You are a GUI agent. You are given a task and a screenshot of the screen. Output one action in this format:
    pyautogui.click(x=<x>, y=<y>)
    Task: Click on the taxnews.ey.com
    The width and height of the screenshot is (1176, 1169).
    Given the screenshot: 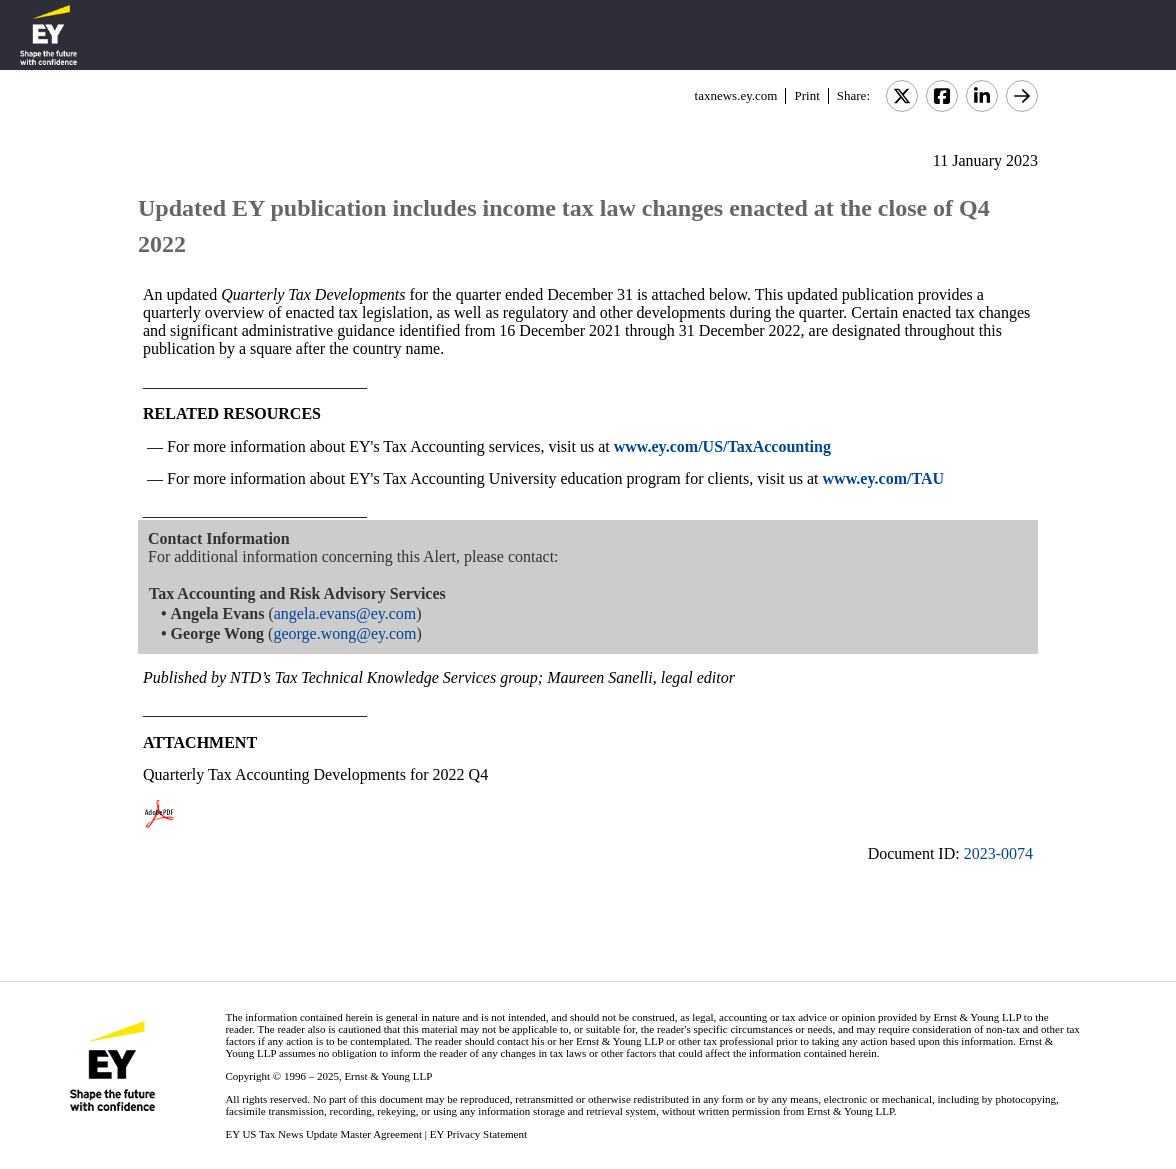 What is the action you would take?
    pyautogui.click(x=736, y=95)
    